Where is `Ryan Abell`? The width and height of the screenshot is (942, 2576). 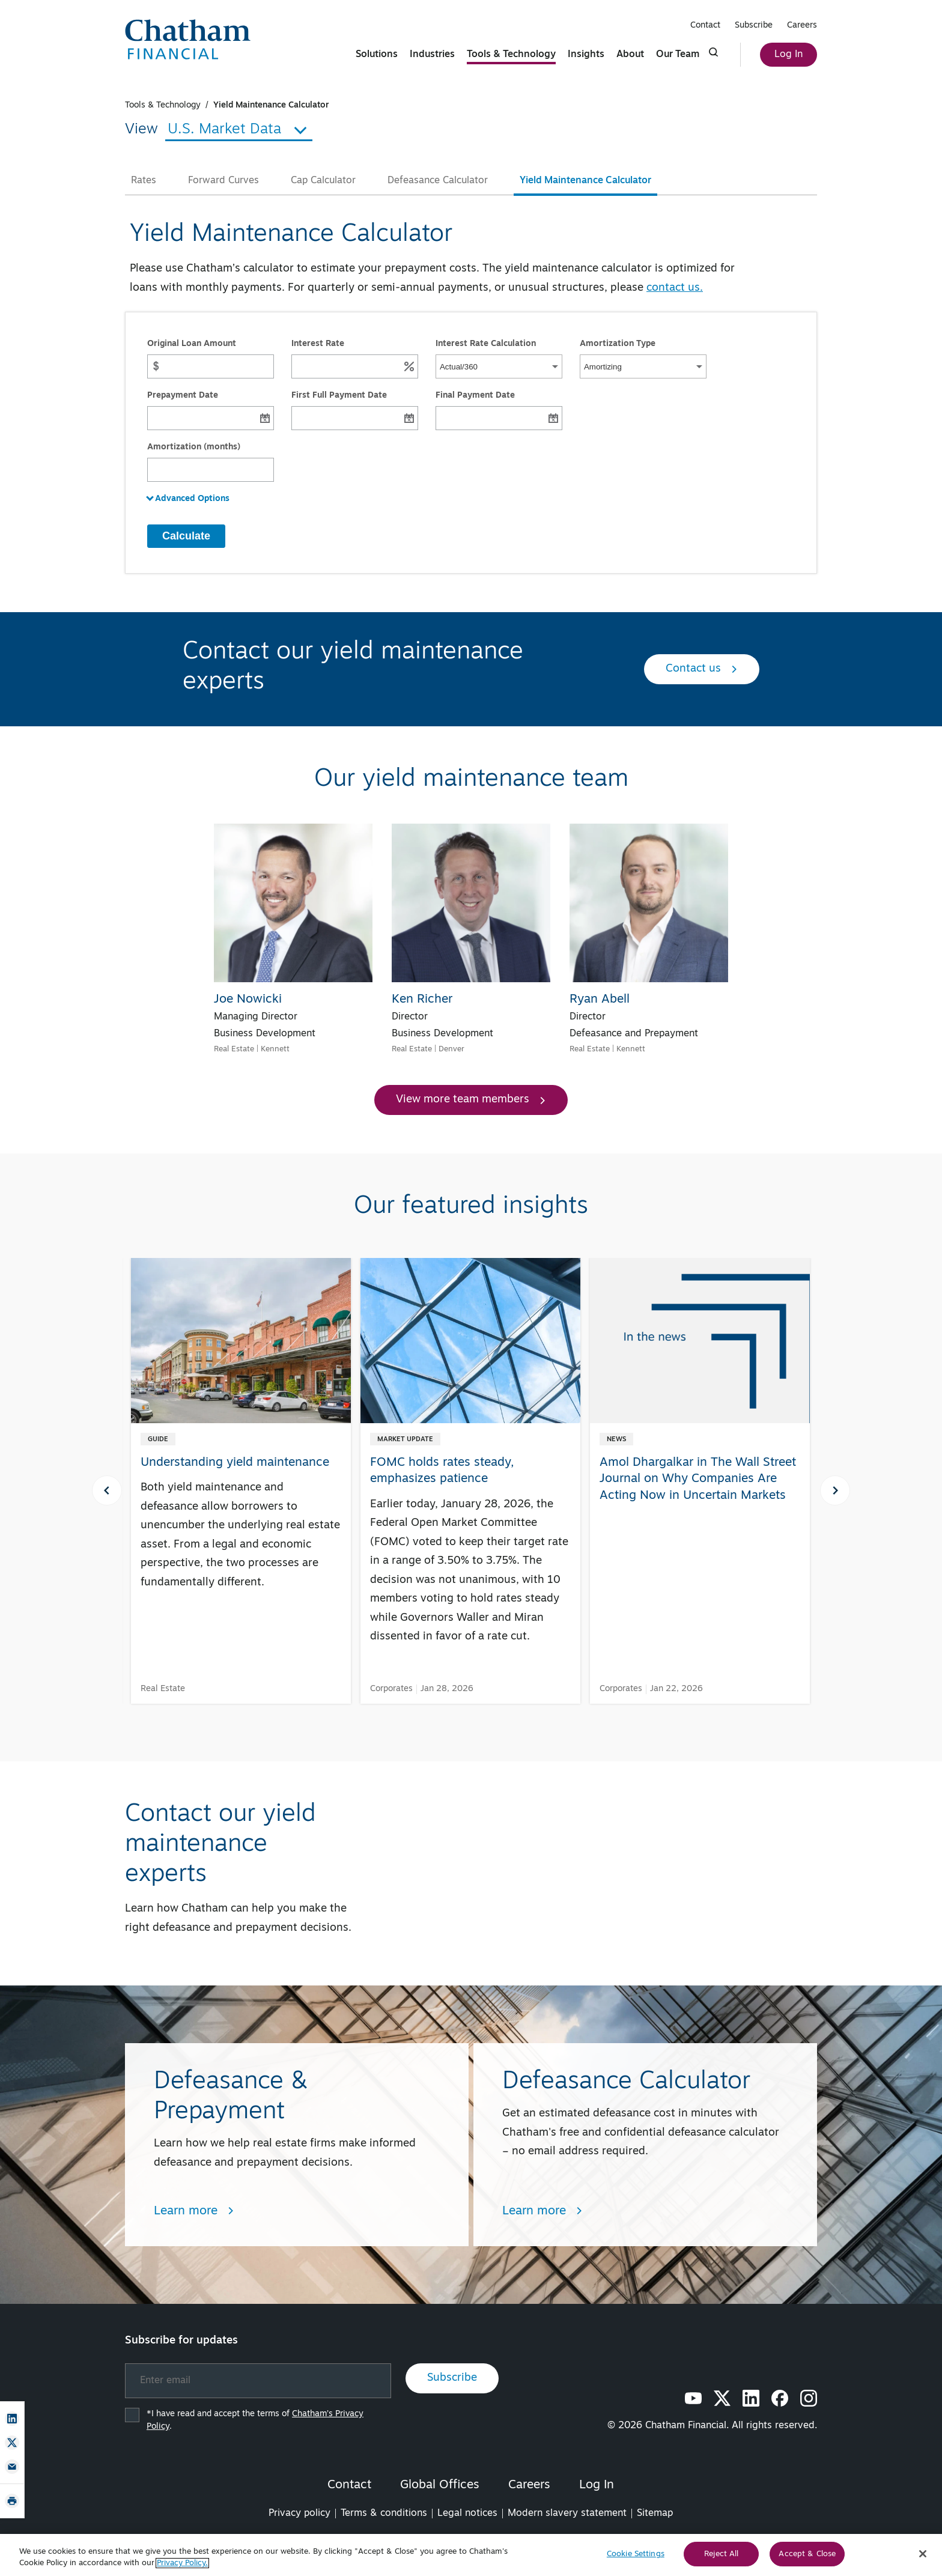 Ryan Abell is located at coordinates (600, 1000).